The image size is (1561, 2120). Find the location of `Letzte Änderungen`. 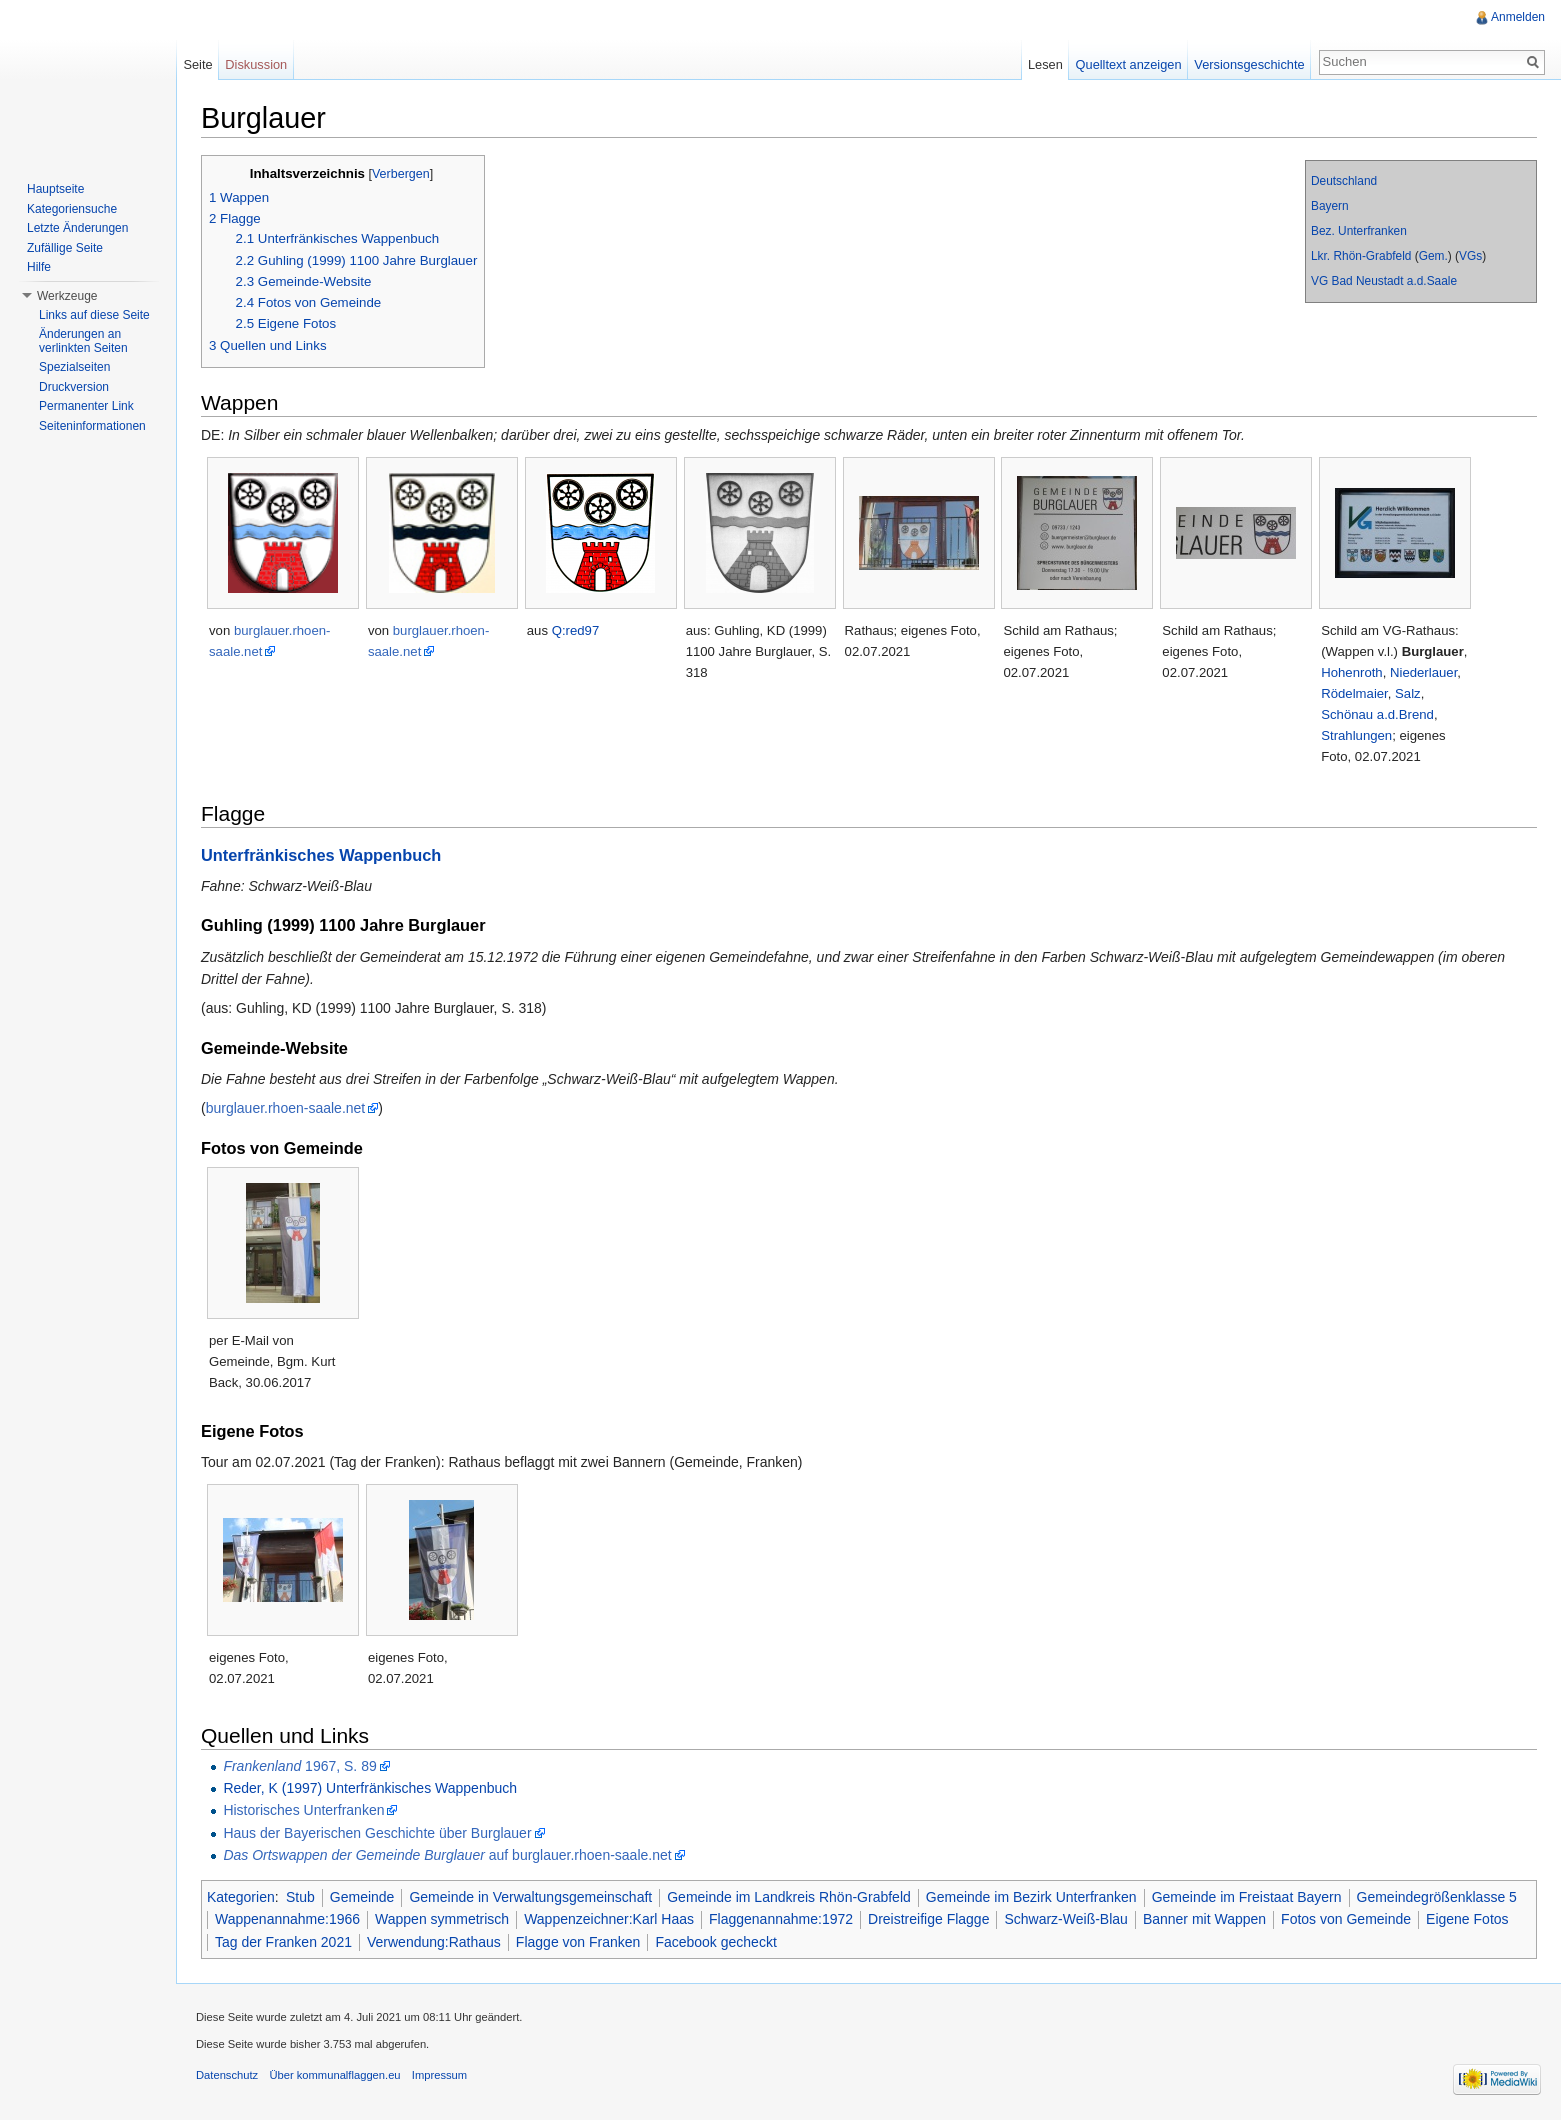

Letzte Änderungen is located at coordinates (77, 228).